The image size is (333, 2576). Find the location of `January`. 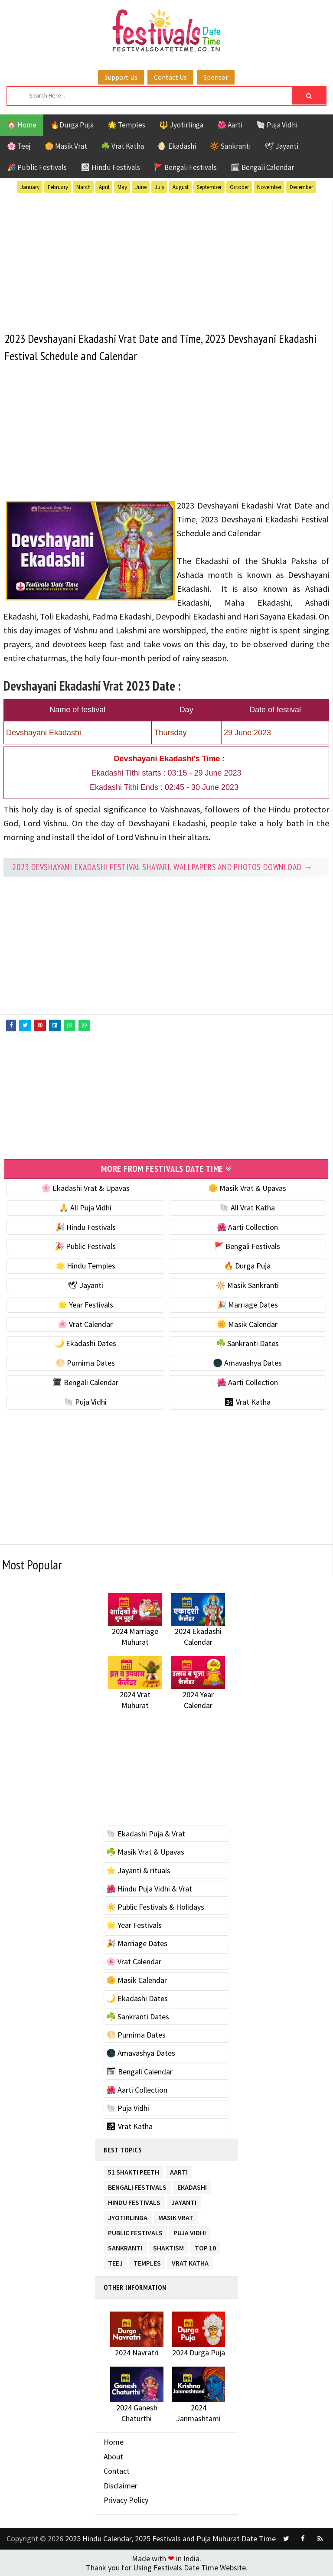

January is located at coordinates (29, 187).